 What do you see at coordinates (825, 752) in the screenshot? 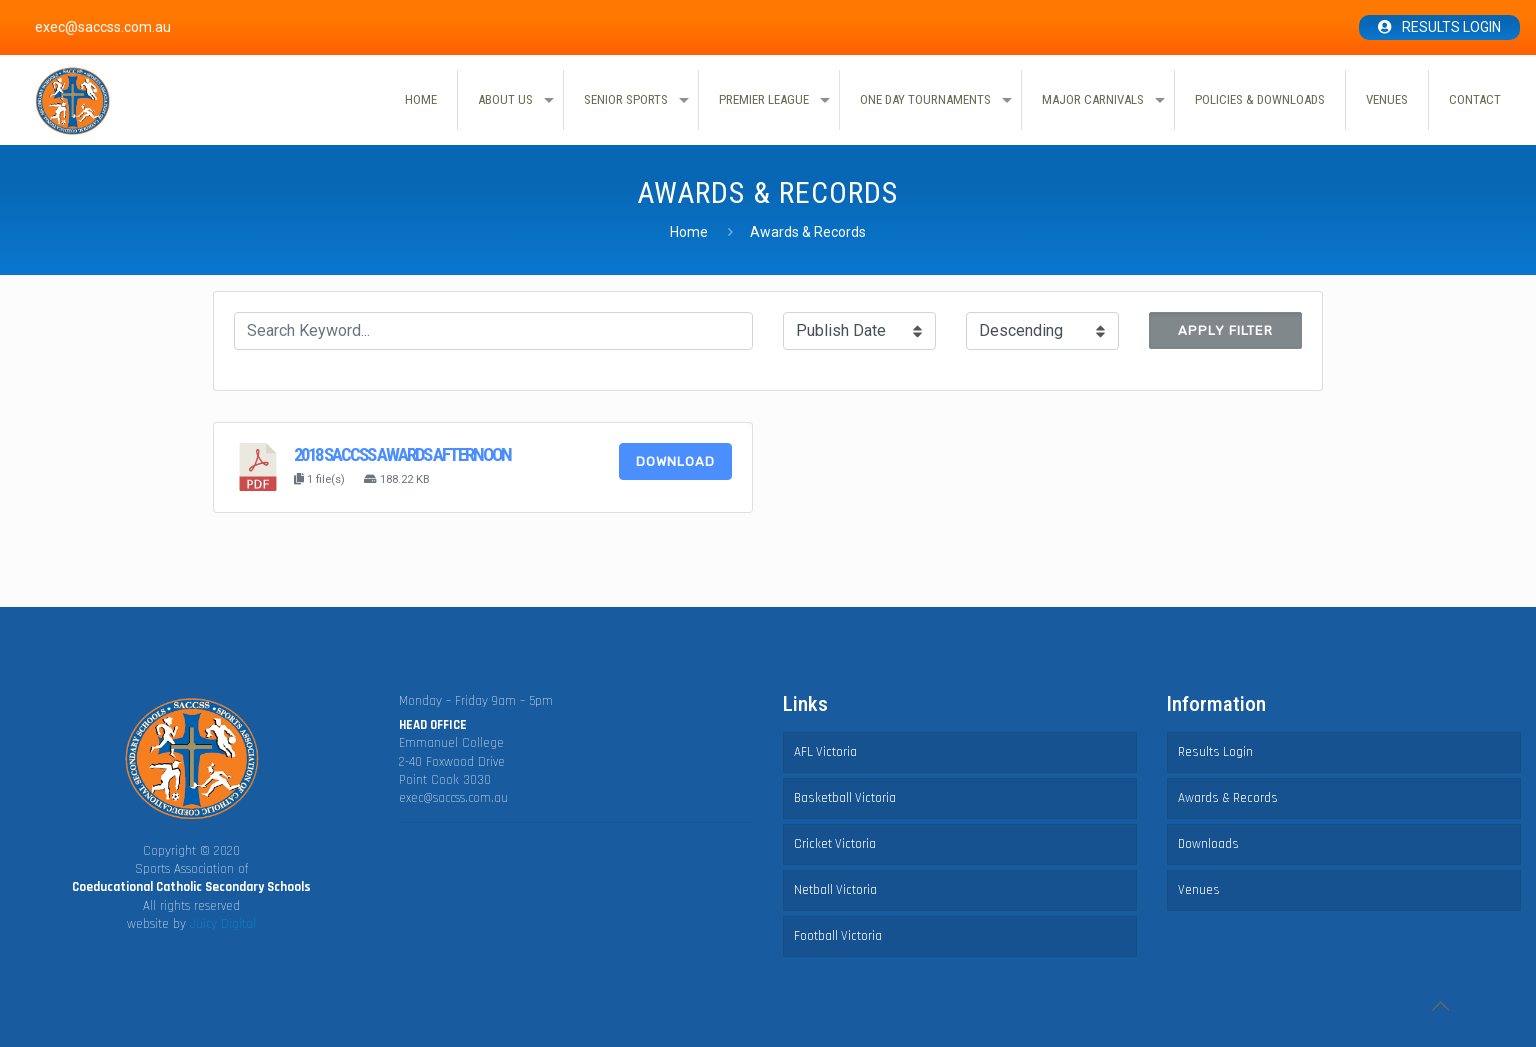
I see `AFL Victoria` at bounding box center [825, 752].